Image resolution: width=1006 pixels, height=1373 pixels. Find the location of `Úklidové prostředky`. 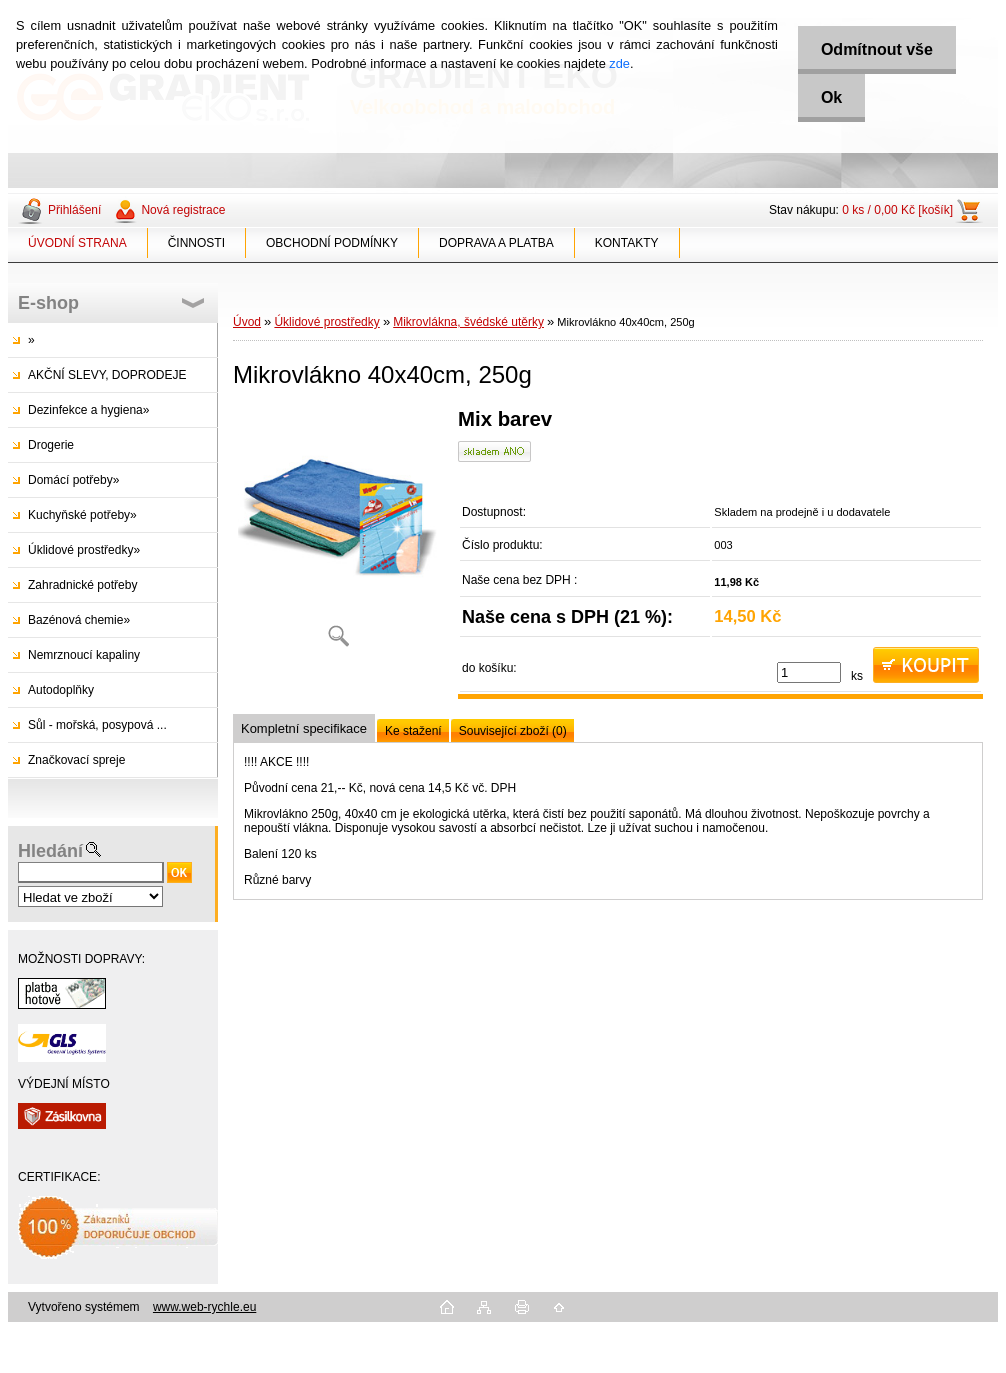

Úklidové prostředky is located at coordinates (326, 322).